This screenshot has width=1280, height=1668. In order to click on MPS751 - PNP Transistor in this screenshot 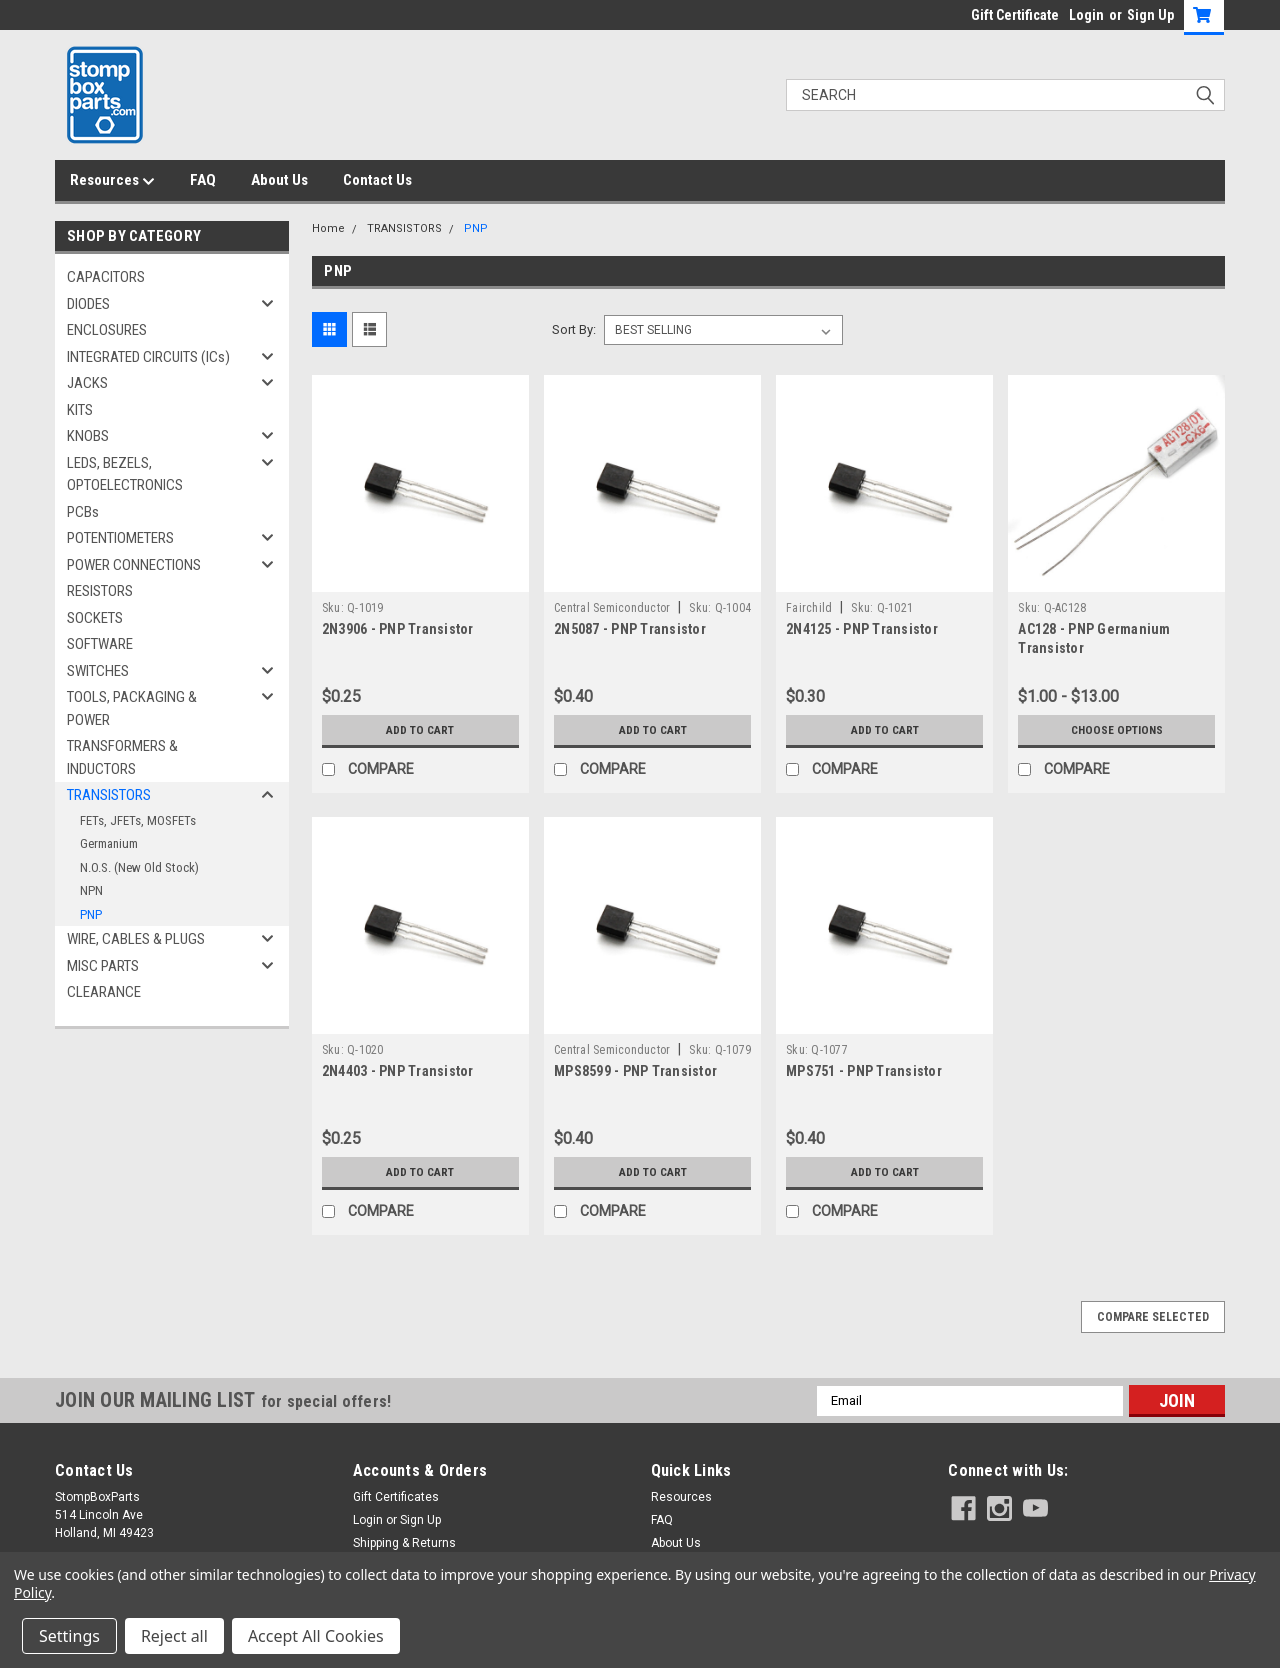, I will do `click(864, 1071)`.